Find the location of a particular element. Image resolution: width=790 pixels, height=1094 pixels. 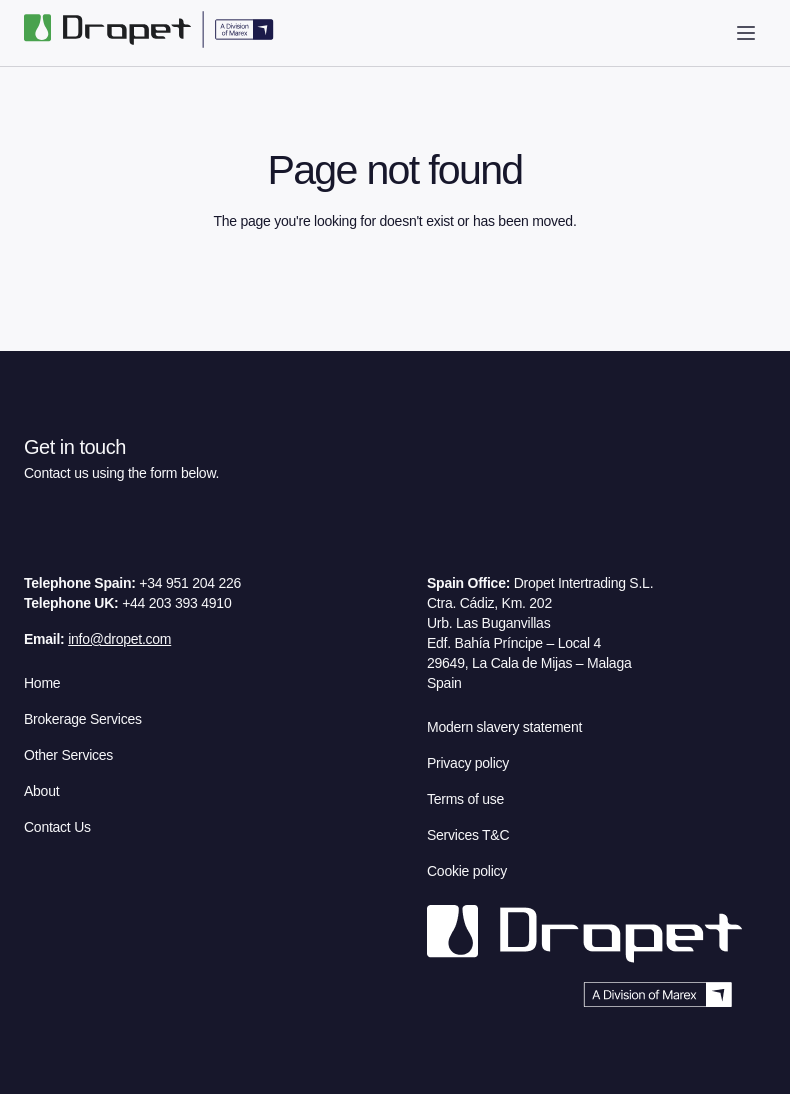

Privacy policy is located at coordinates (468, 763).